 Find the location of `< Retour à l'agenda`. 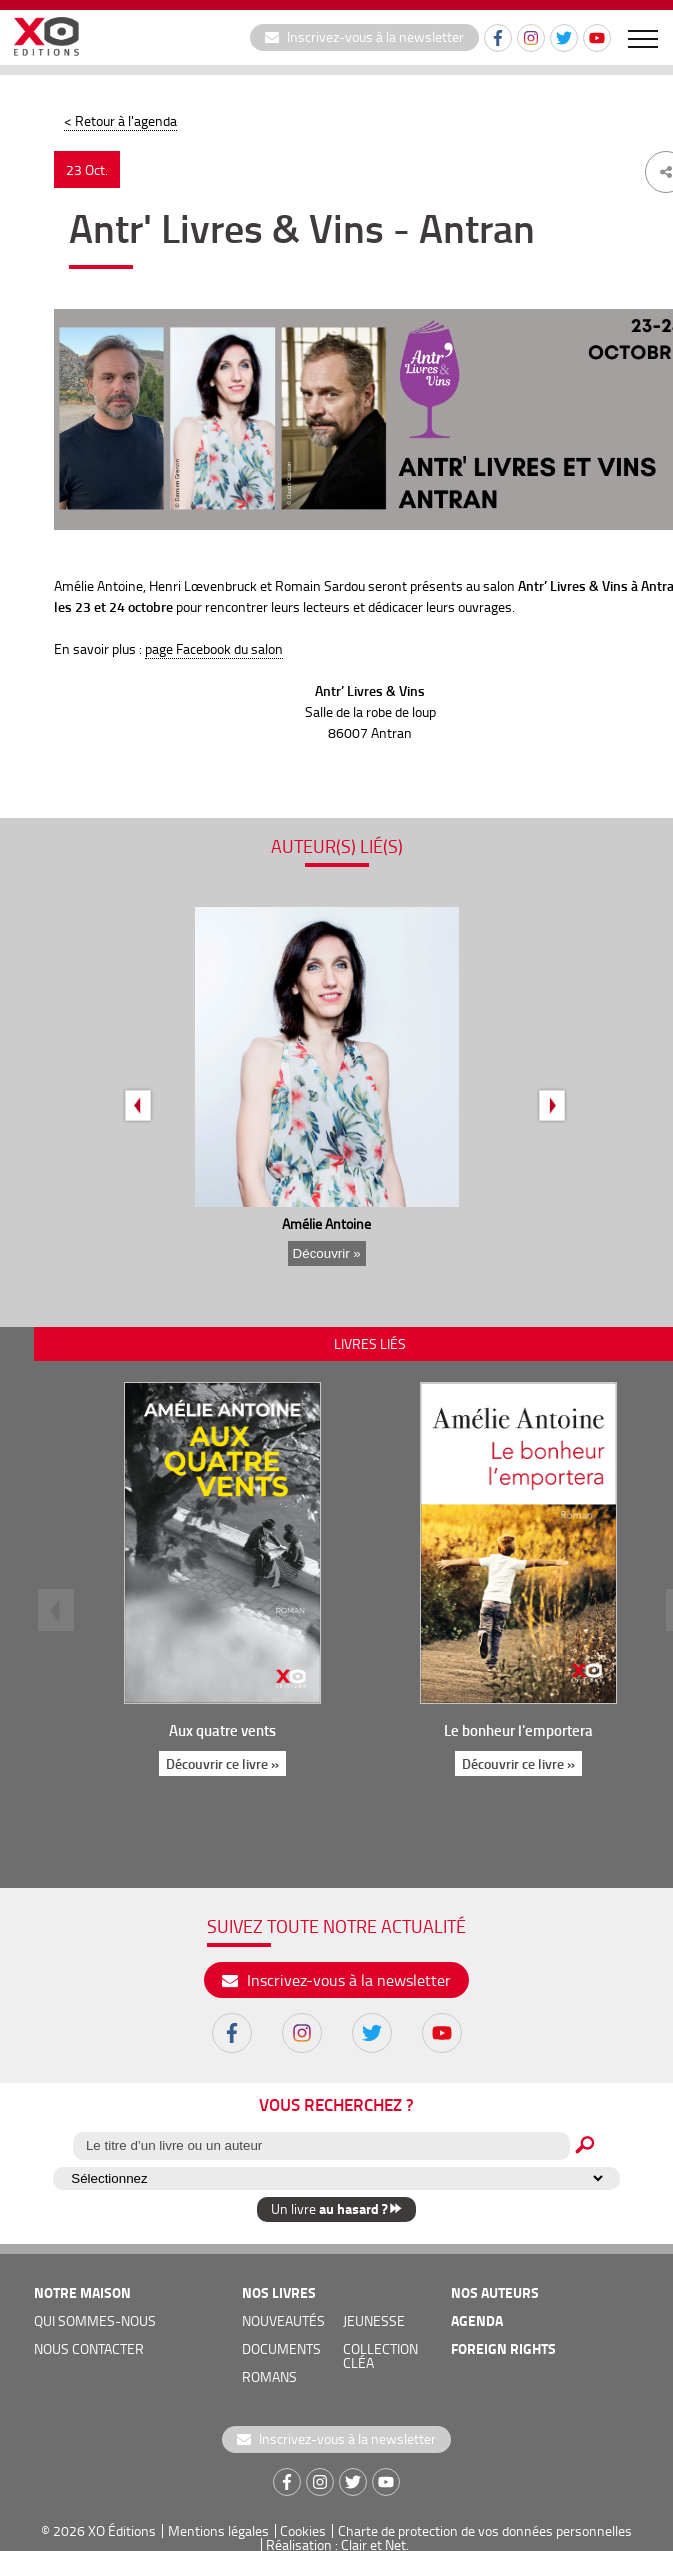

< Retour à l'agenda is located at coordinates (120, 120).